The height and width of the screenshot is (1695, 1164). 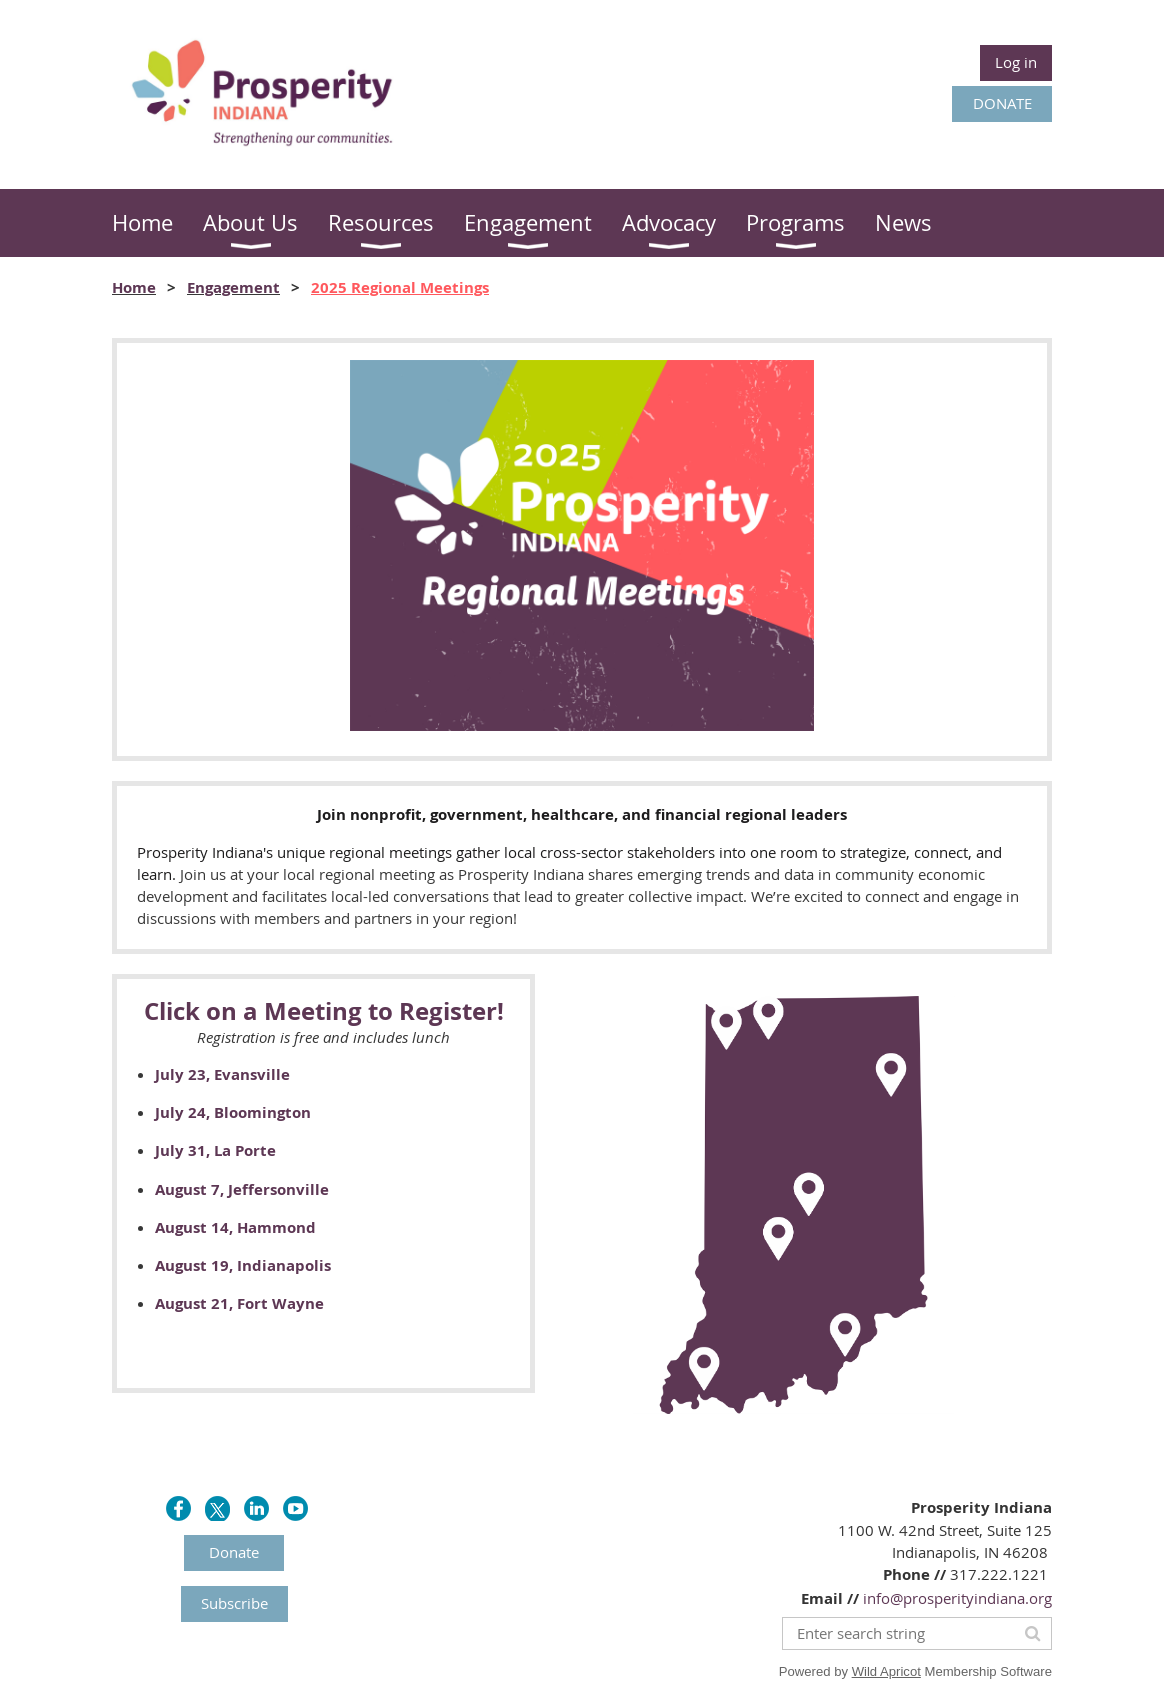 What do you see at coordinates (886, 1671) in the screenshot?
I see `Wild Apricot` at bounding box center [886, 1671].